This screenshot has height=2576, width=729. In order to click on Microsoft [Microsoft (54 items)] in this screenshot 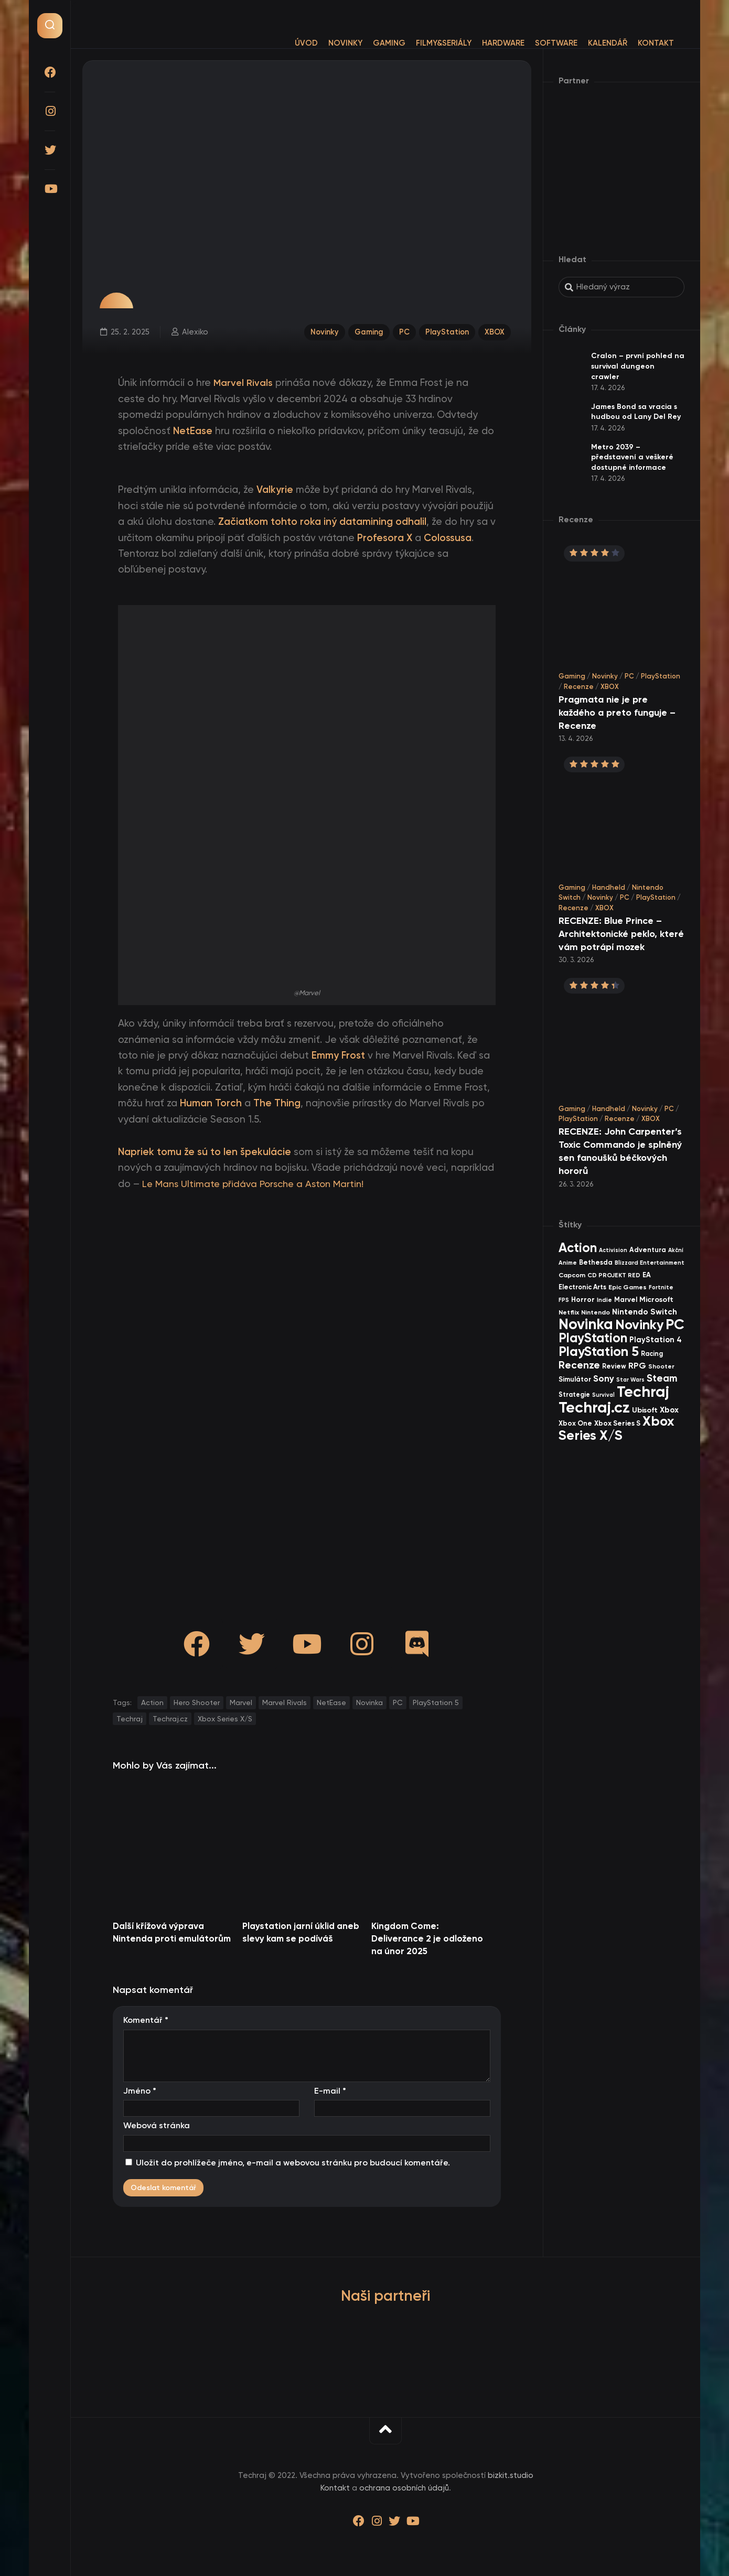, I will do `click(656, 1299)`.